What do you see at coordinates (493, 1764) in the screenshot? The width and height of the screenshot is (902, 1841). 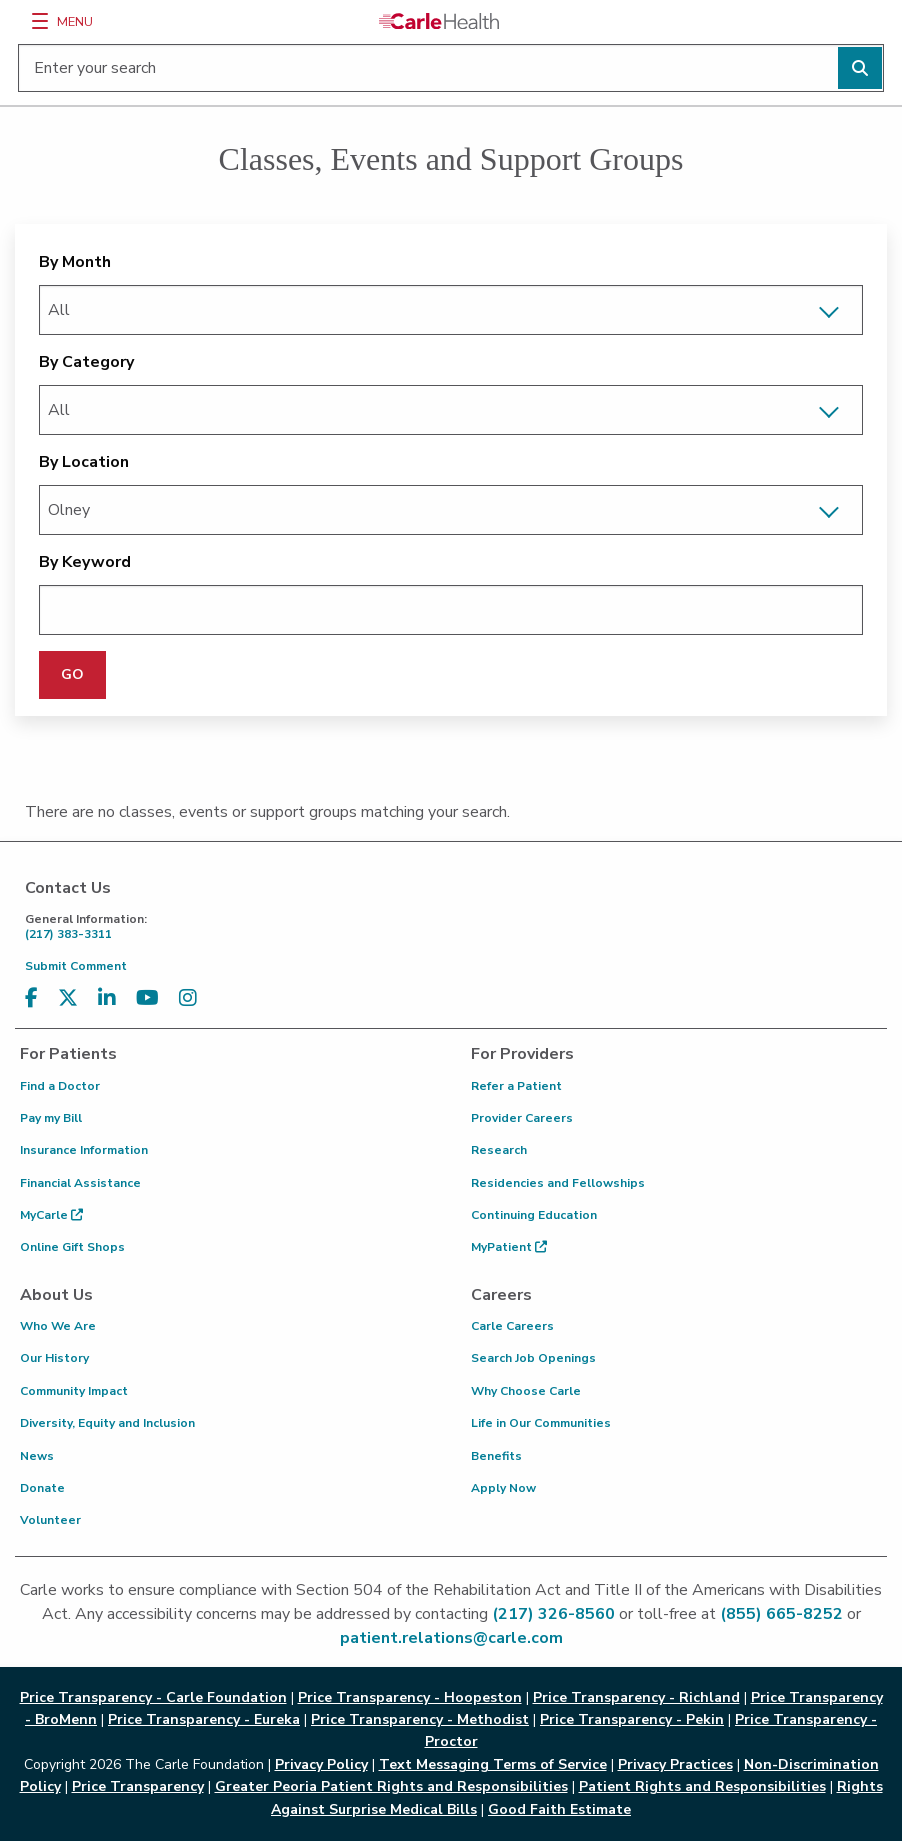 I see `Text Messaging Terms of Service` at bounding box center [493, 1764].